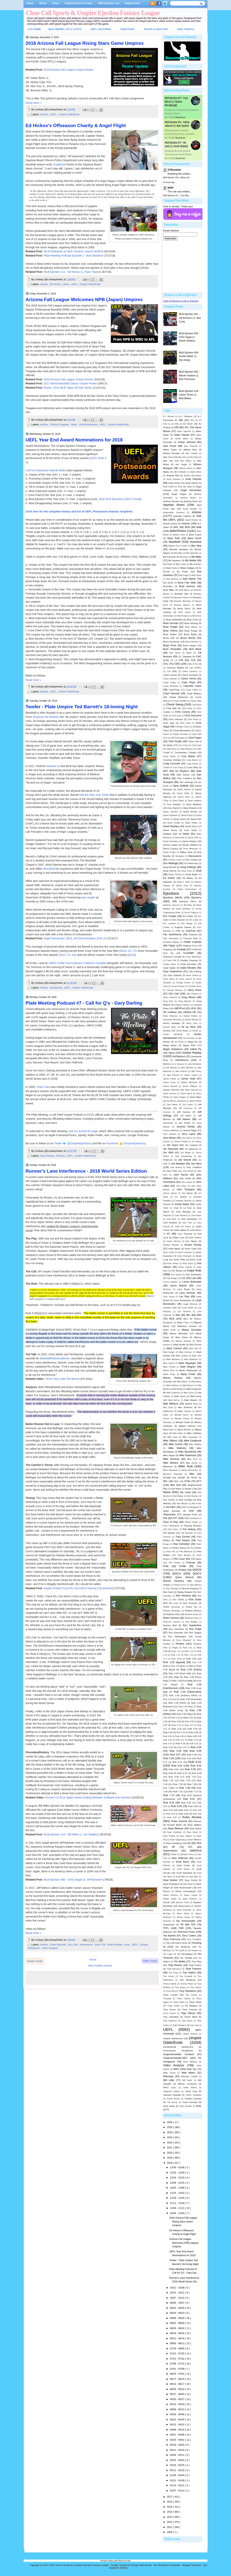  Describe the element at coordinates (192, 553) in the screenshot. I see `Bill Haselman` at that location.